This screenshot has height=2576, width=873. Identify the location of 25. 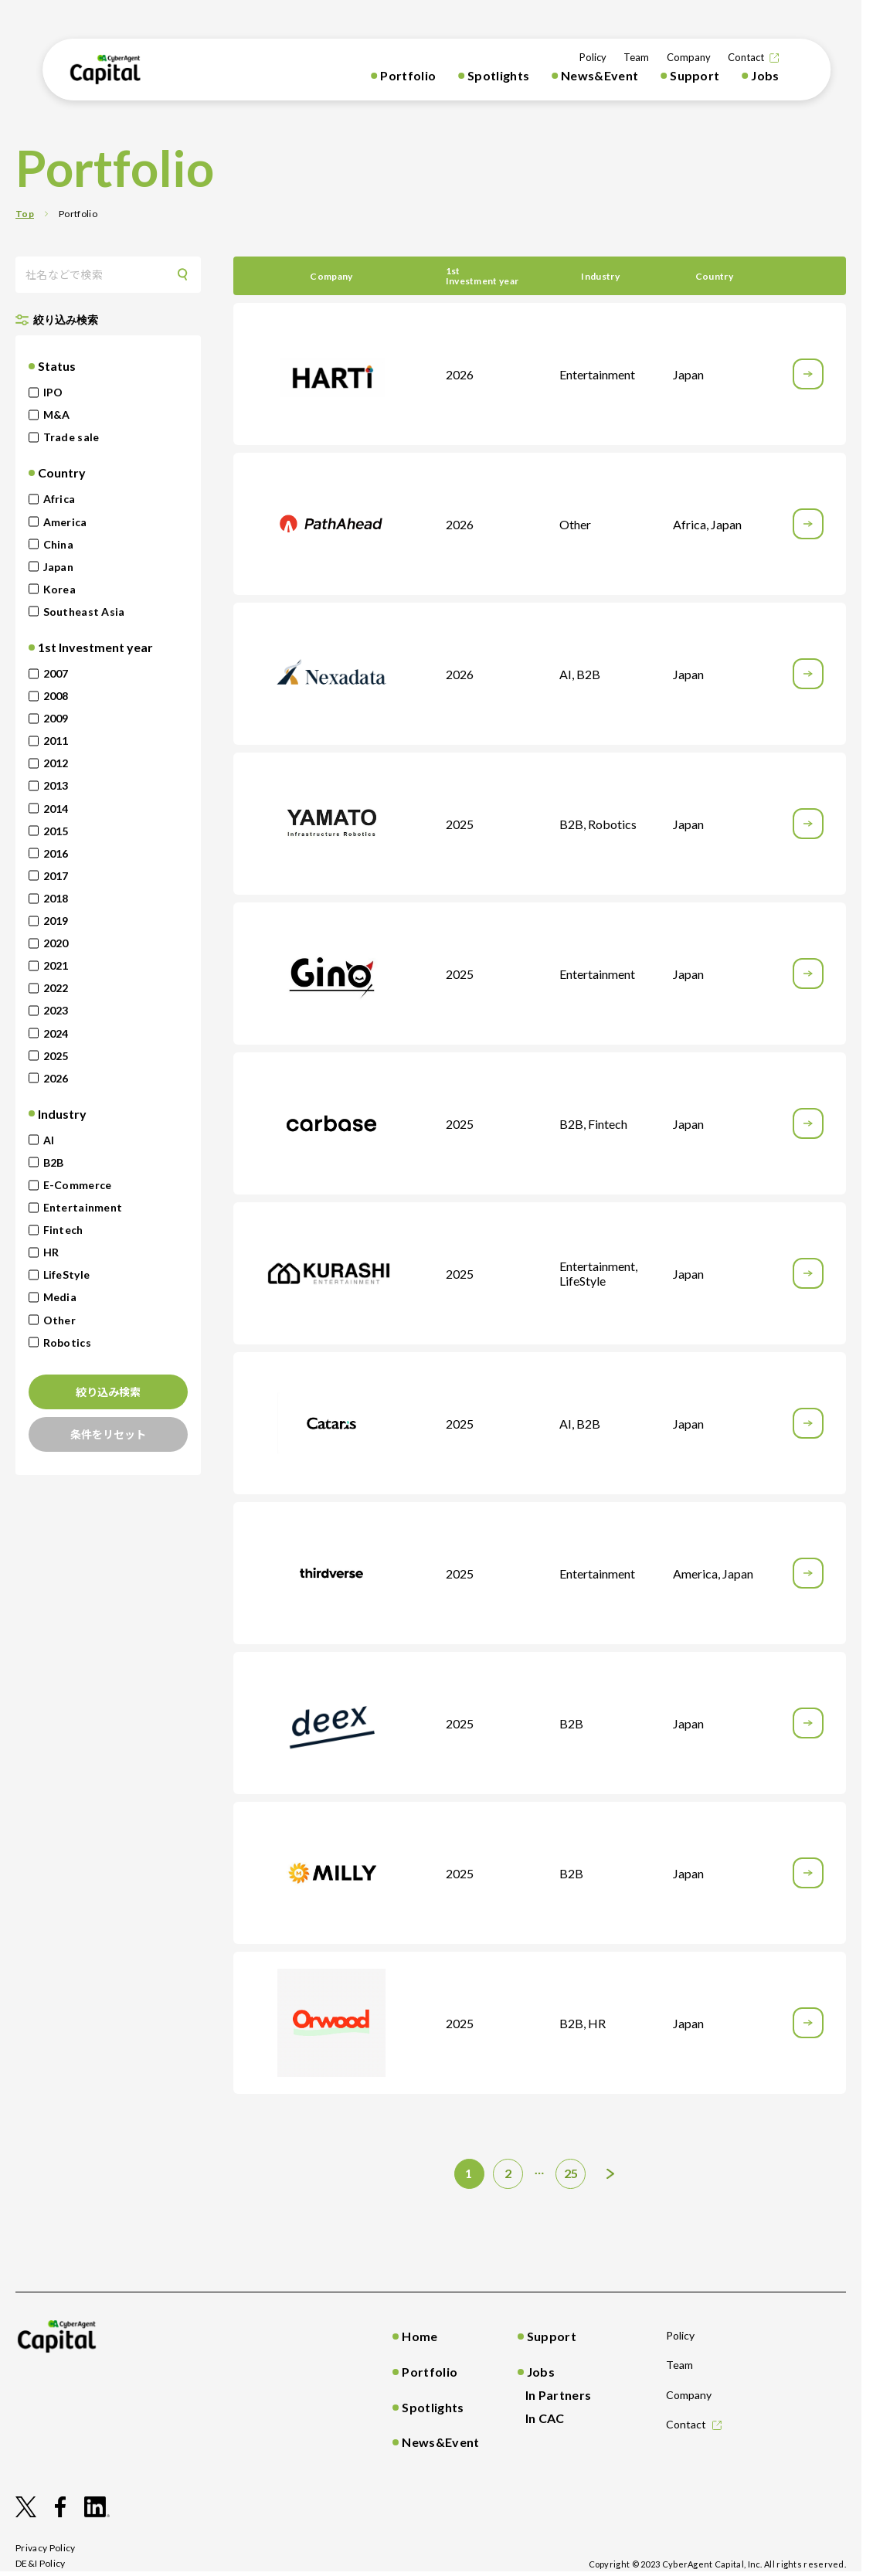
(571, 2173).